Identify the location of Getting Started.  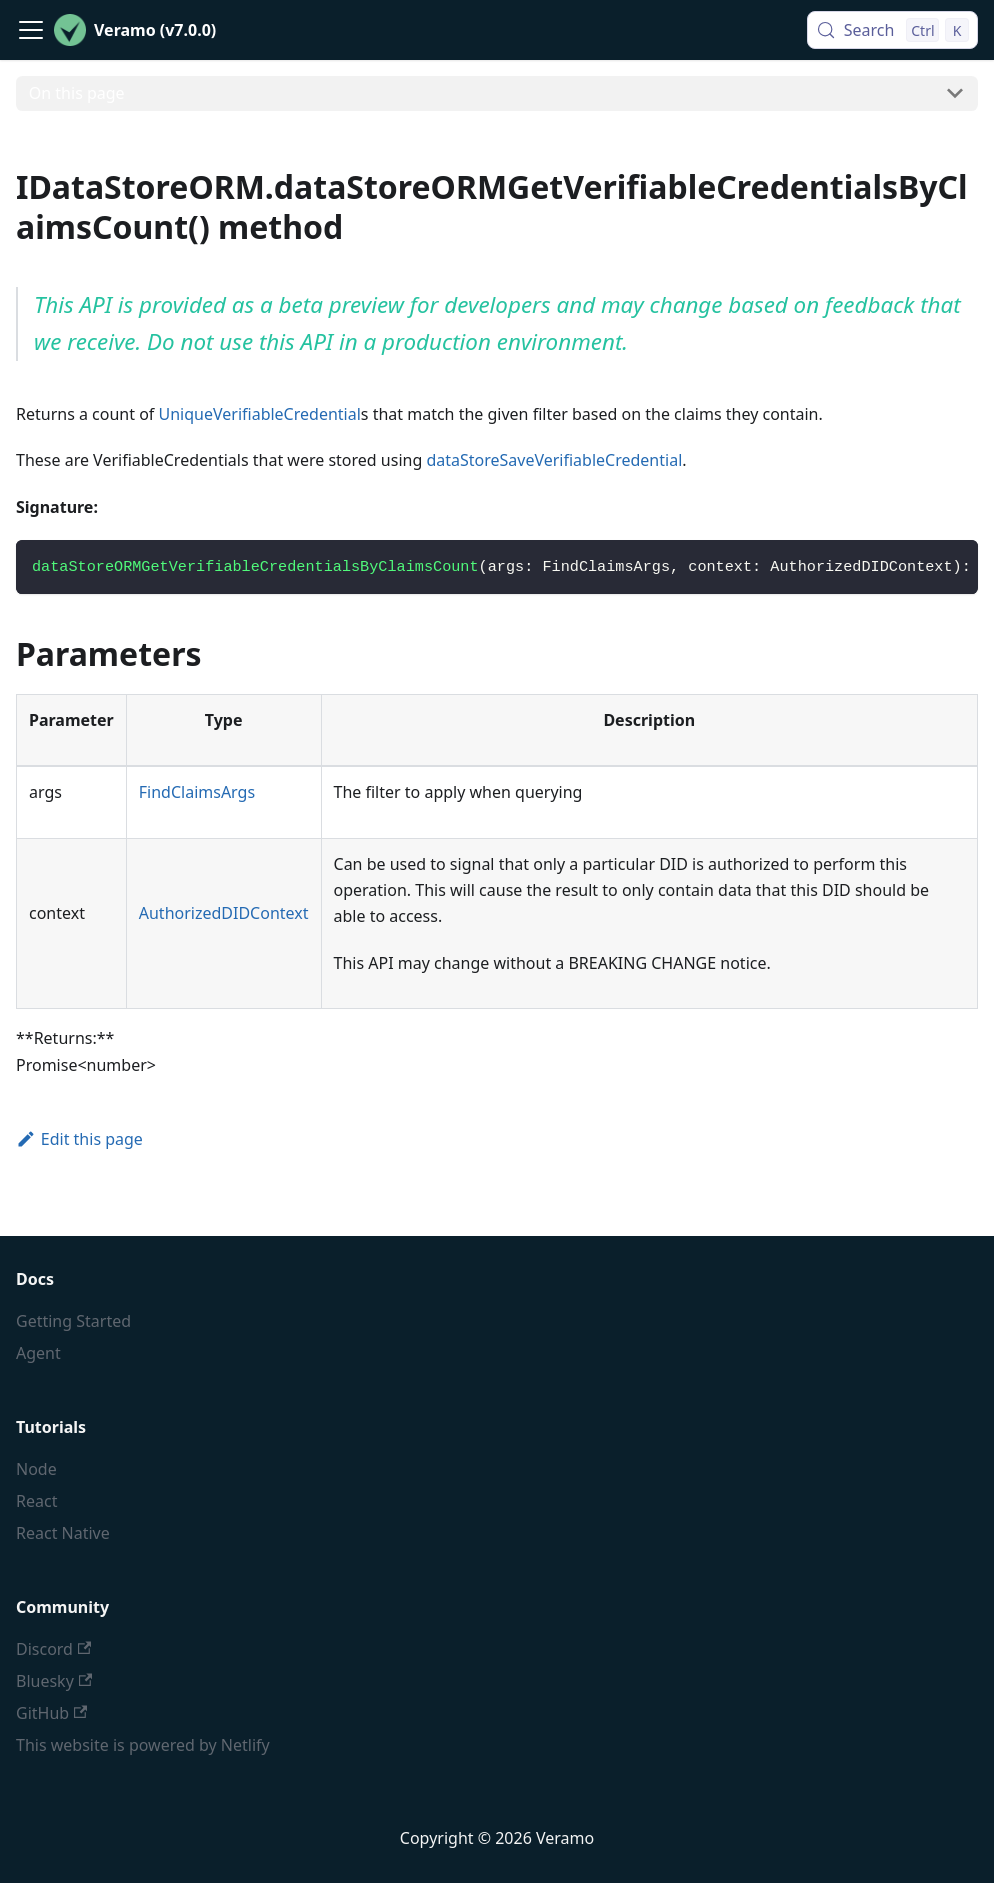
(73, 1321).